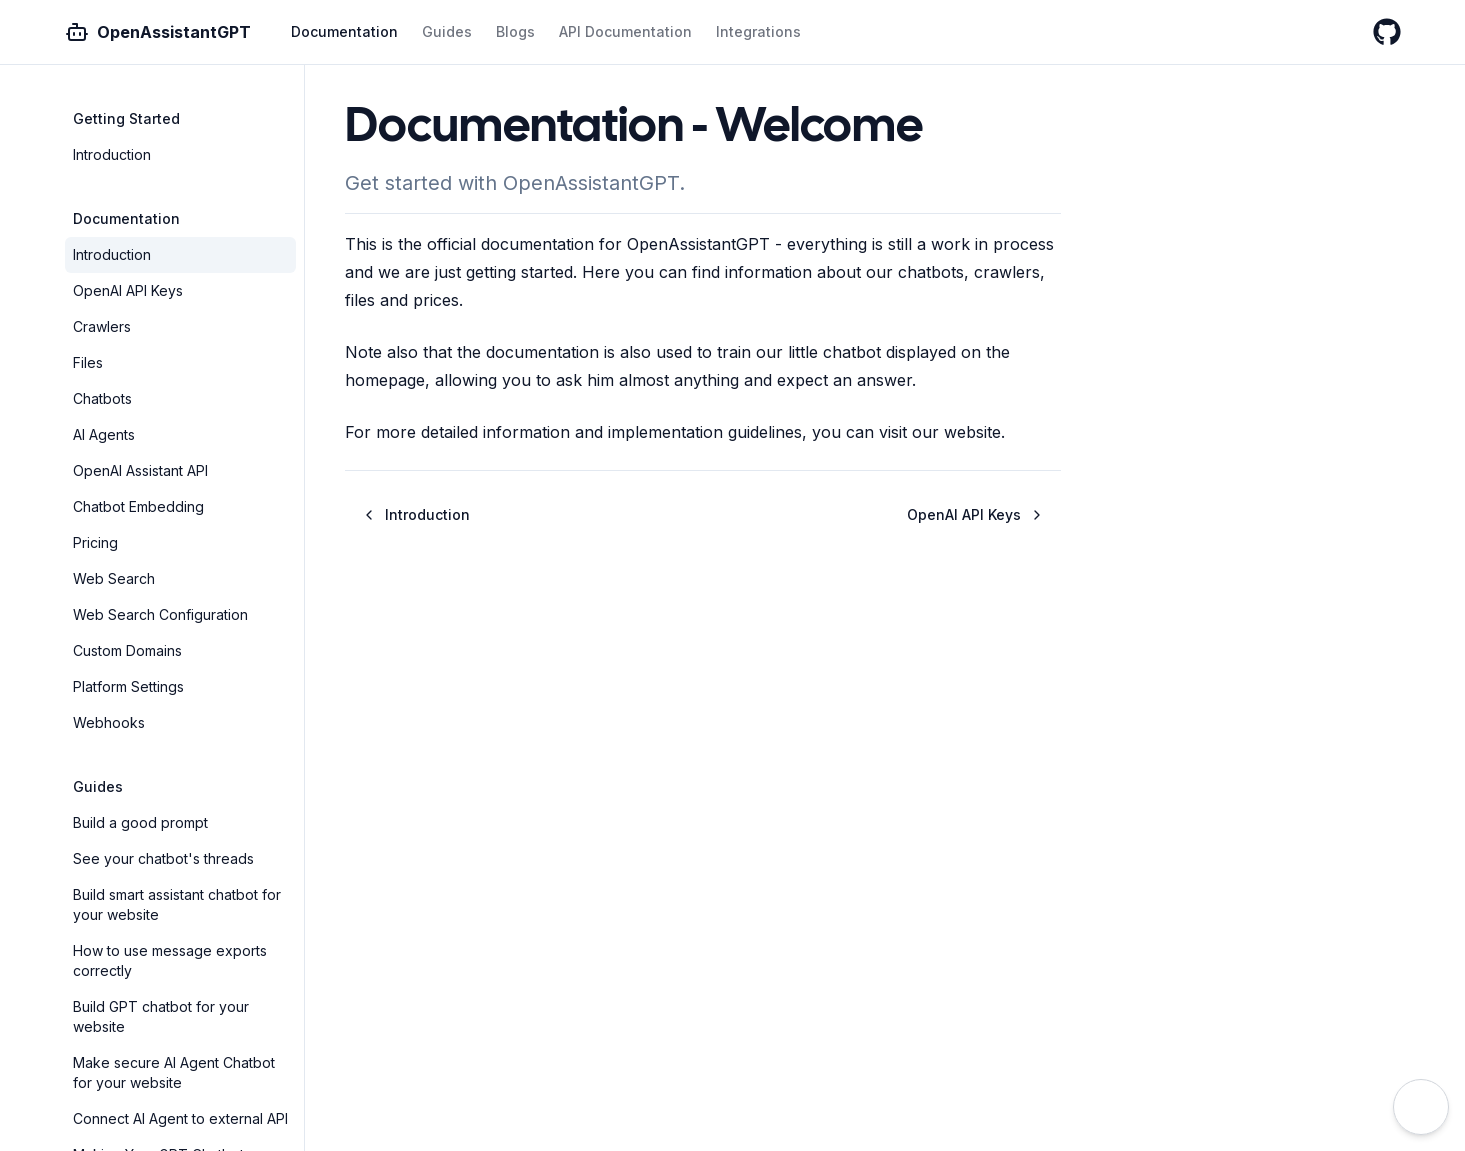 The width and height of the screenshot is (1465, 1151). Describe the element at coordinates (163, 858) in the screenshot. I see `See your chatbot's threads` at that location.